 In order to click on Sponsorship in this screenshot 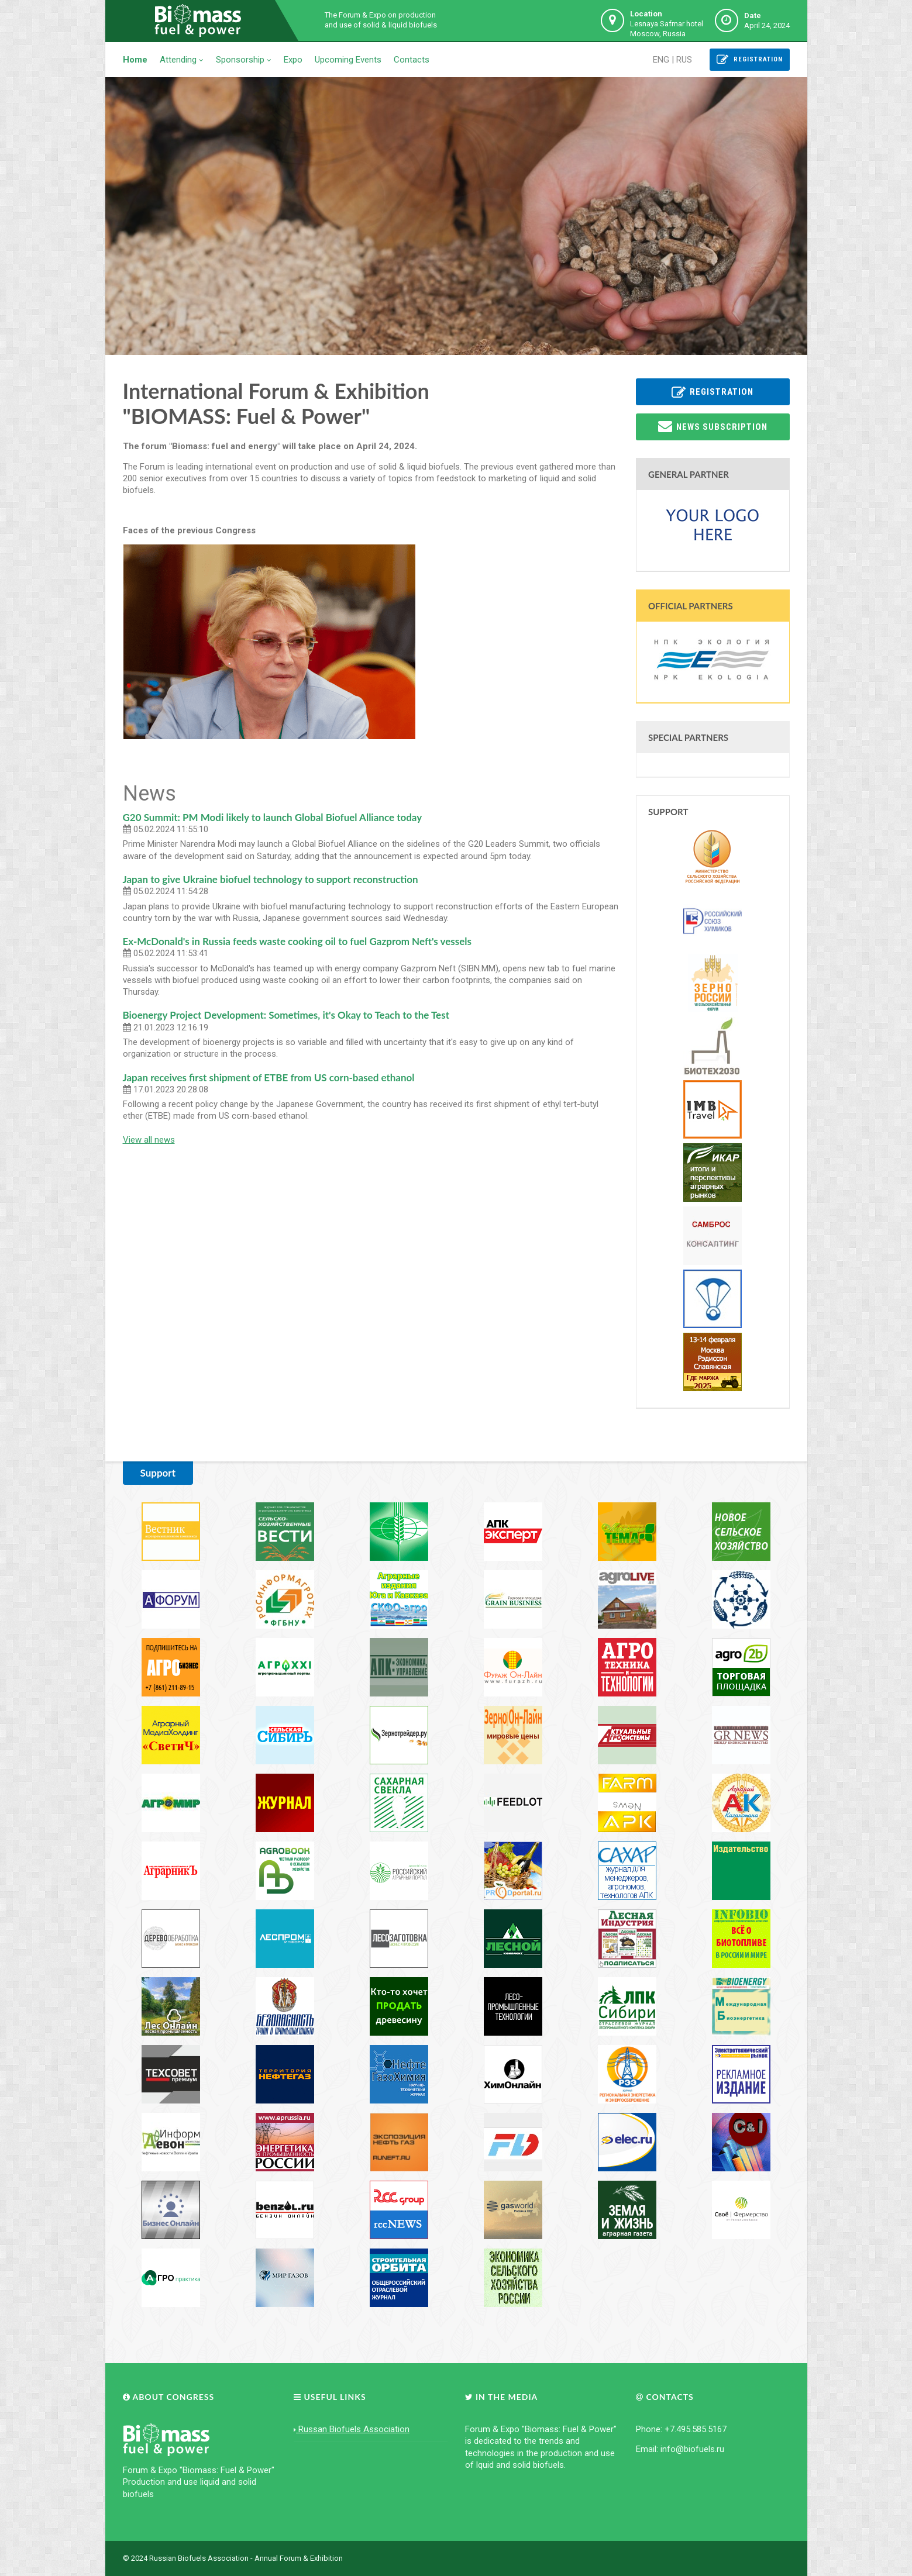, I will do `click(243, 59)`.